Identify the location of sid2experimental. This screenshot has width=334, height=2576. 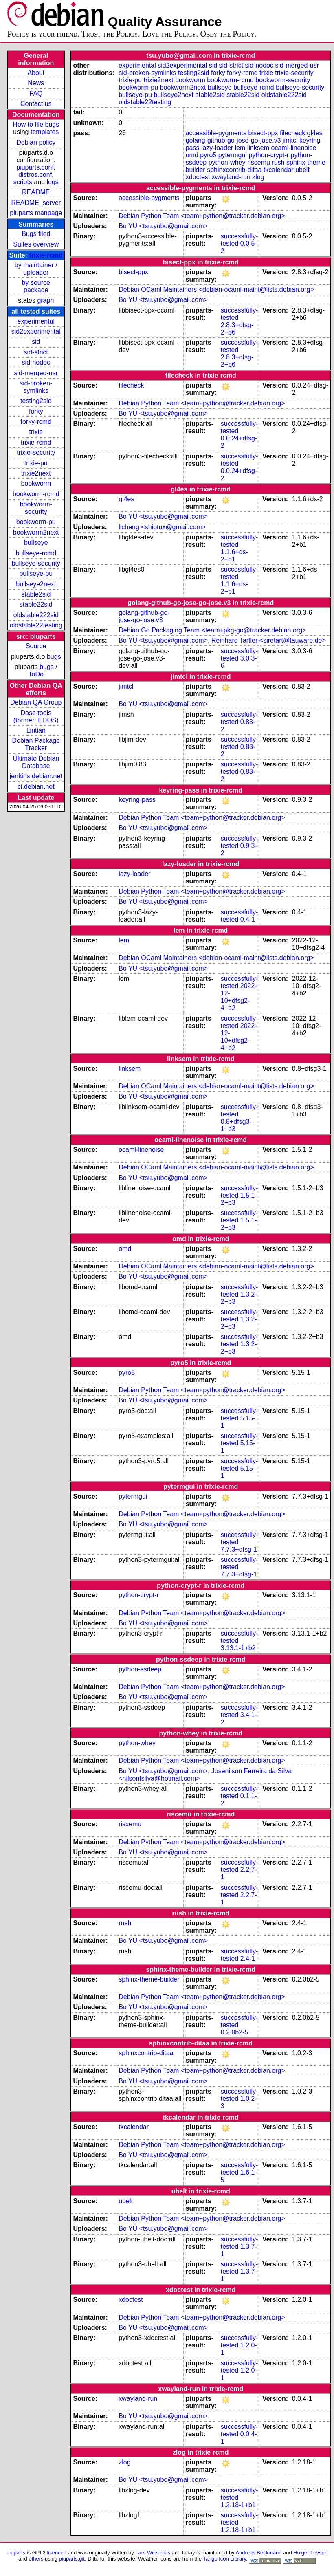
(36, 331).